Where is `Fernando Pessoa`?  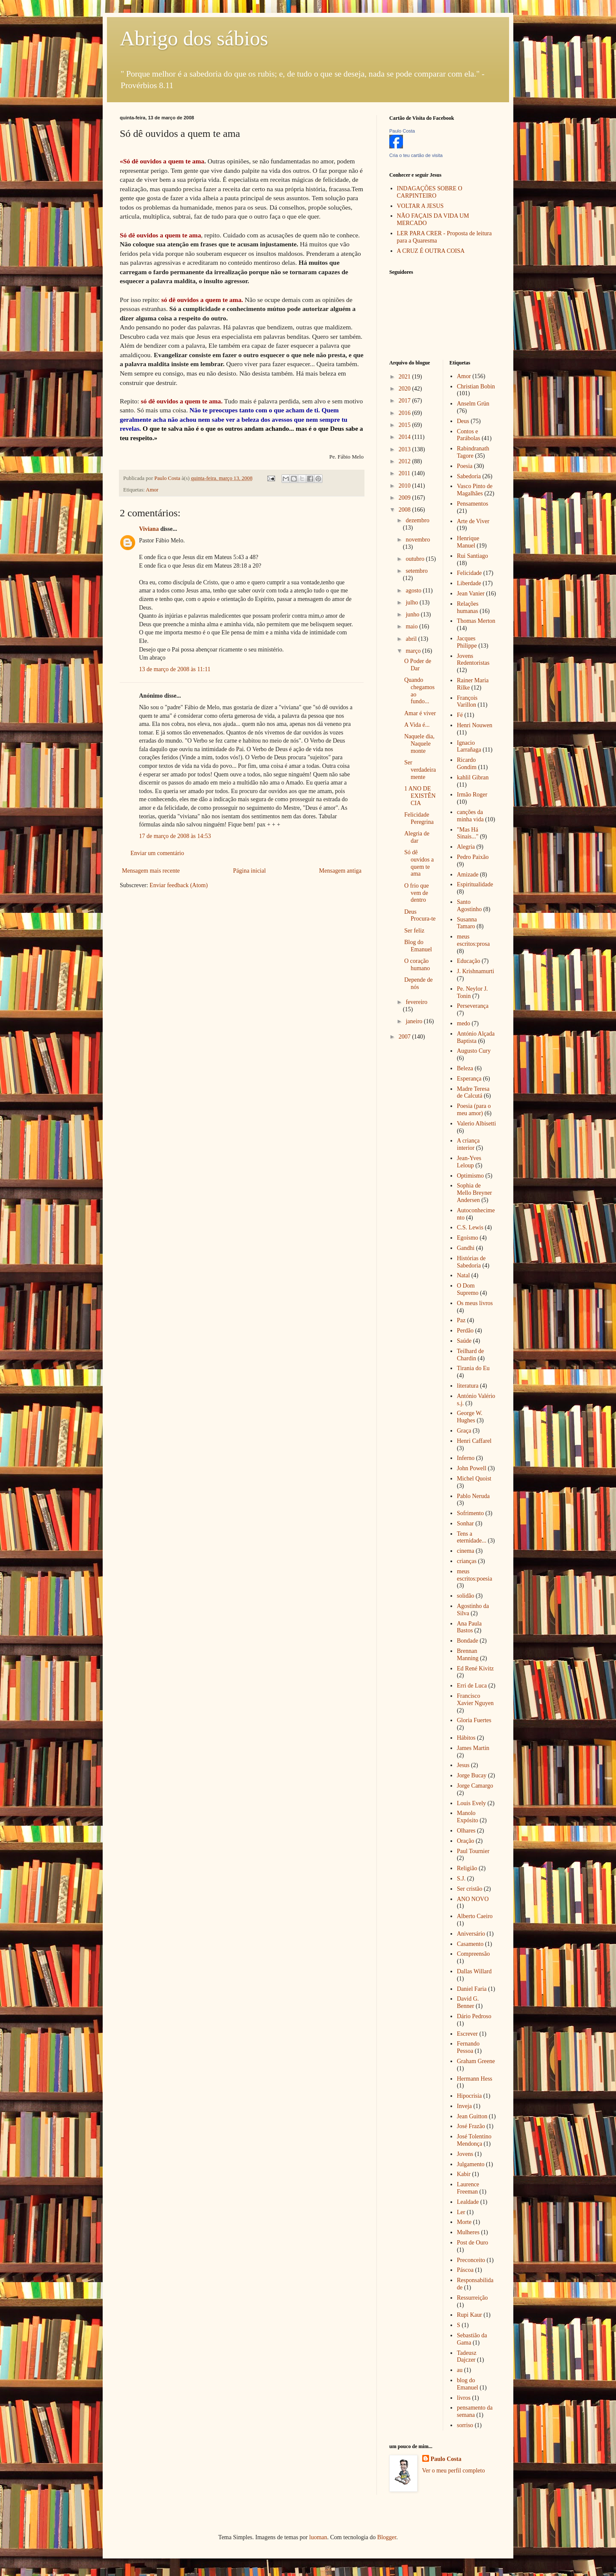 Fernando Pessoa is located at coordinates (468, 2047).